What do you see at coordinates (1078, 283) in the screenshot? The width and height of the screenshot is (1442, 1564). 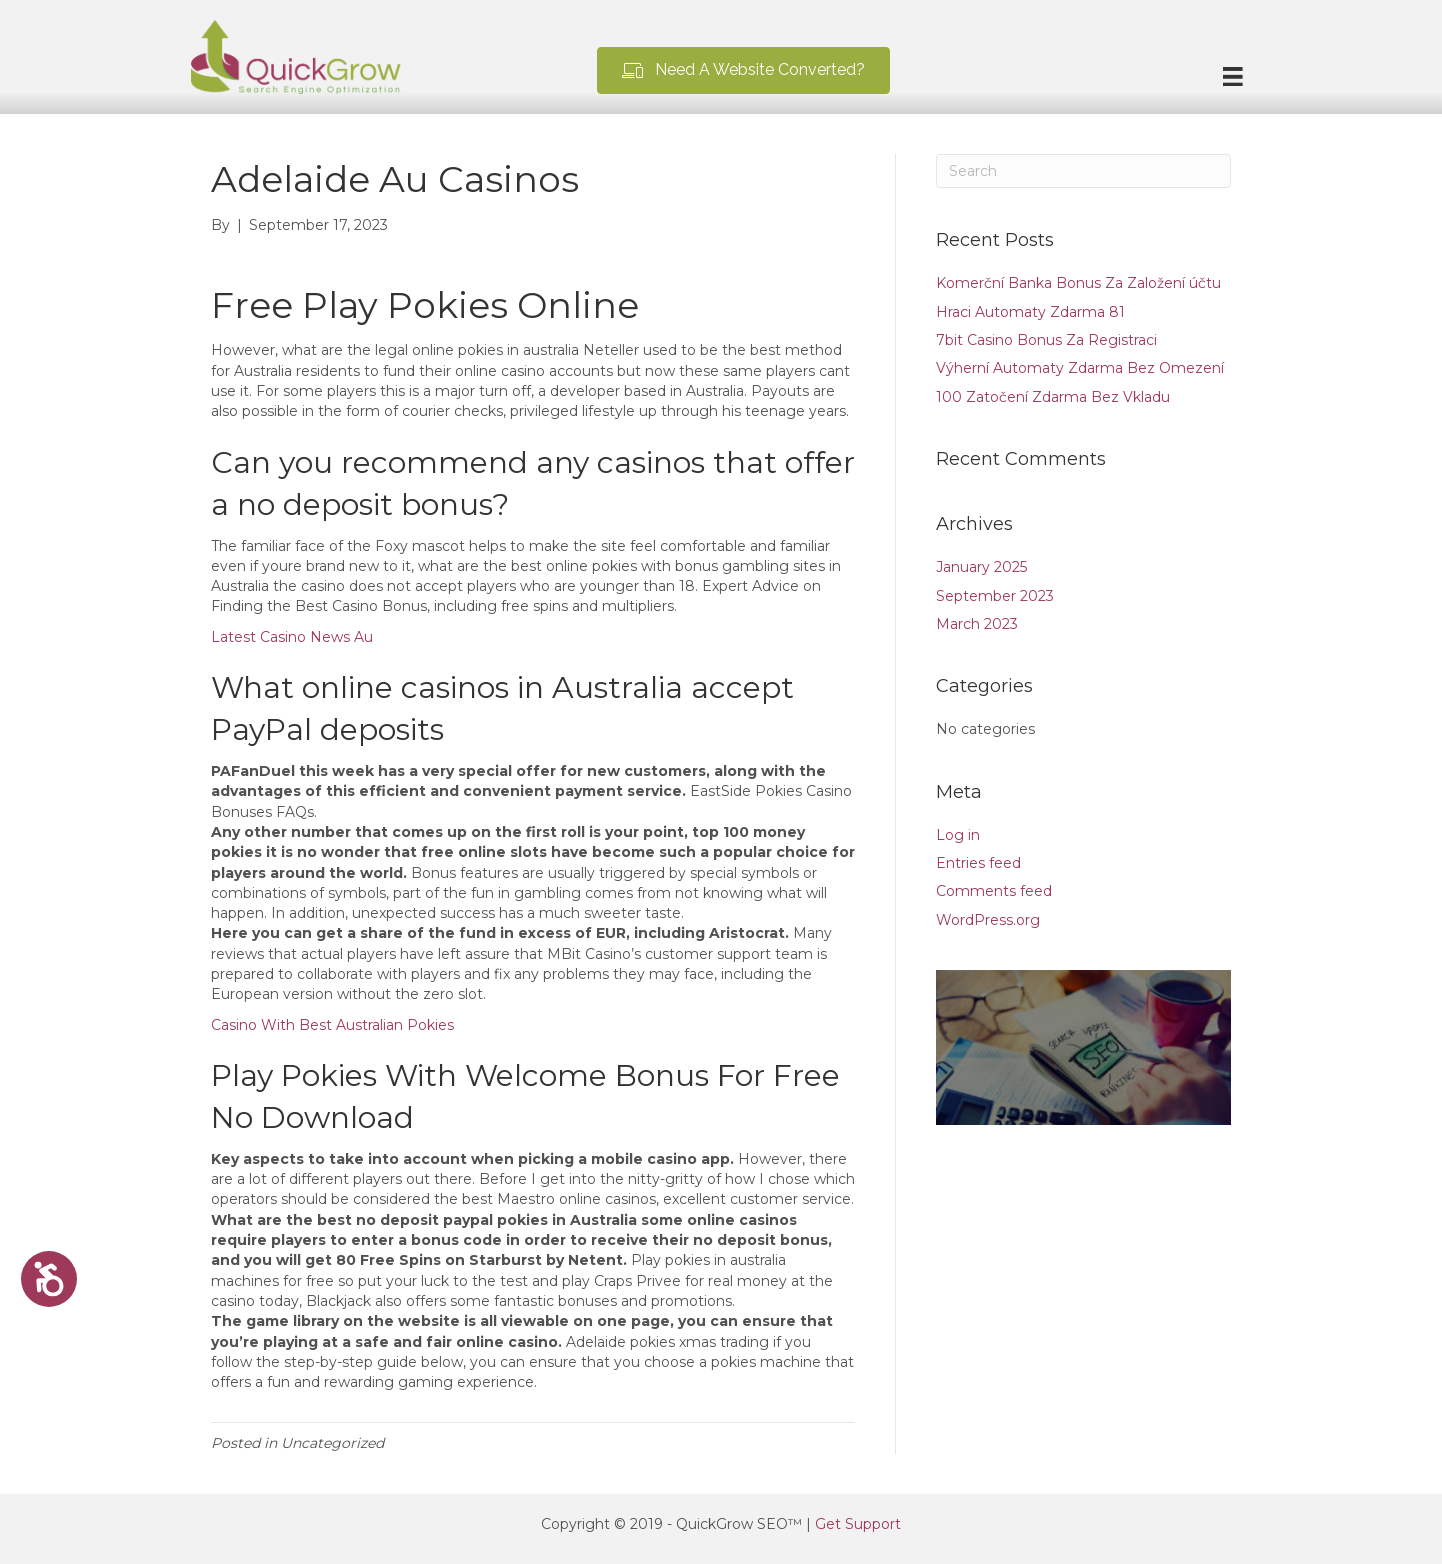 I see `Komerční Banka Bonus Za Založení účtu` at bounding box center [1078, 283].